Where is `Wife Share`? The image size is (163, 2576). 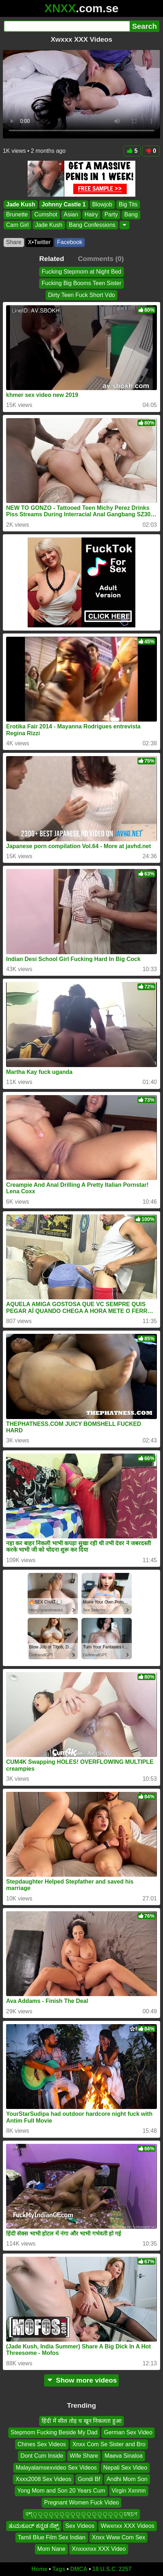
Wife Share is located at coordinates (84, 2456).